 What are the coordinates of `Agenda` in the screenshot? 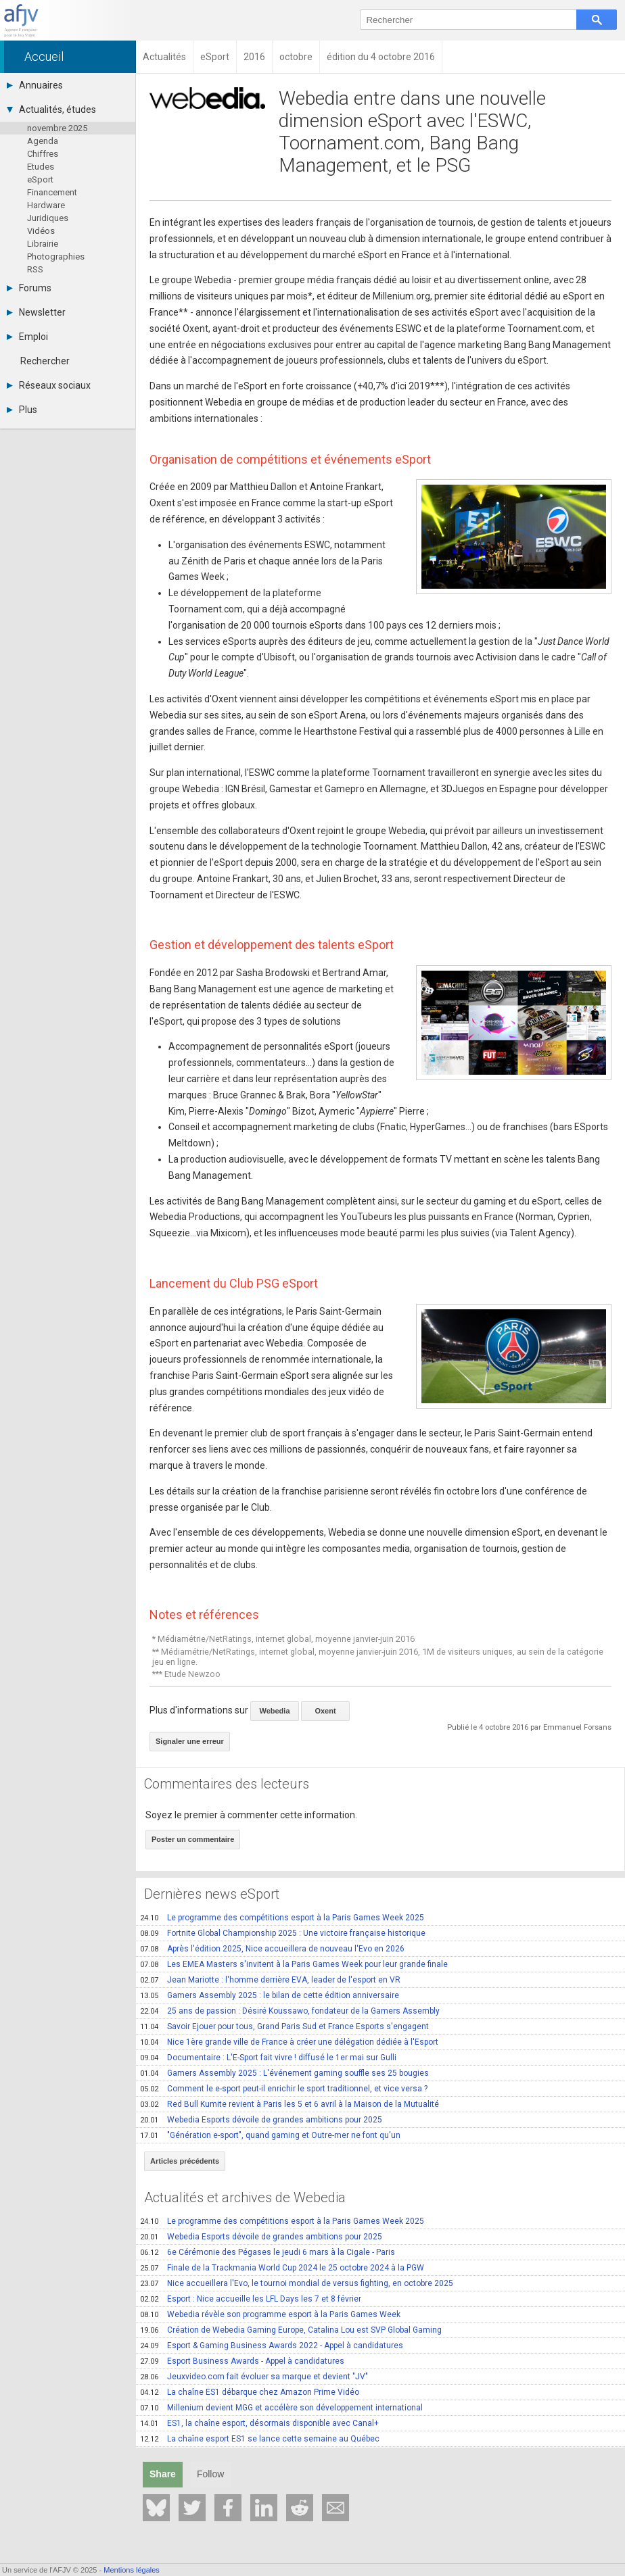 It's located at (42, 141).